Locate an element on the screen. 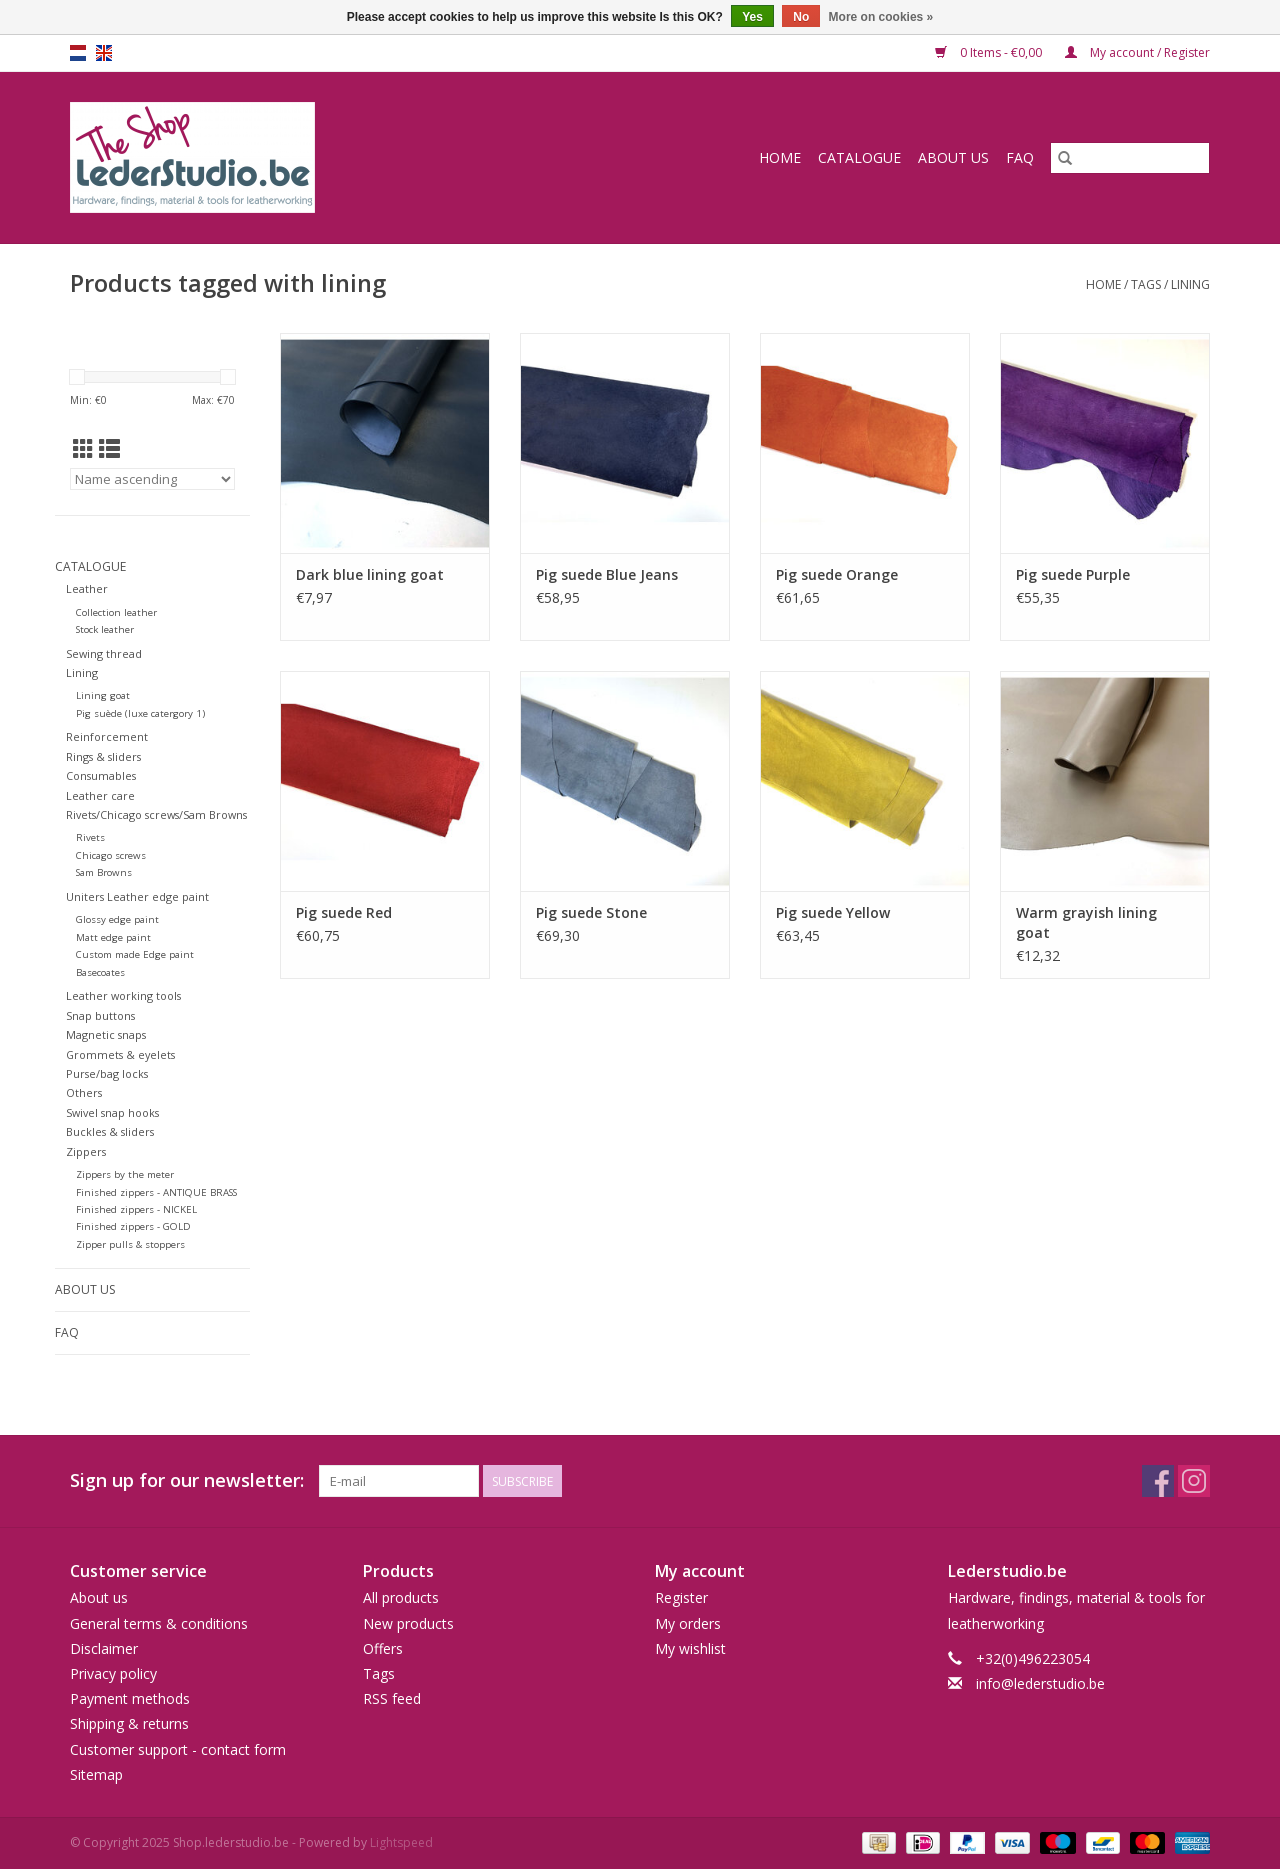  Matt edge paint is located at coordinates (113, 937).